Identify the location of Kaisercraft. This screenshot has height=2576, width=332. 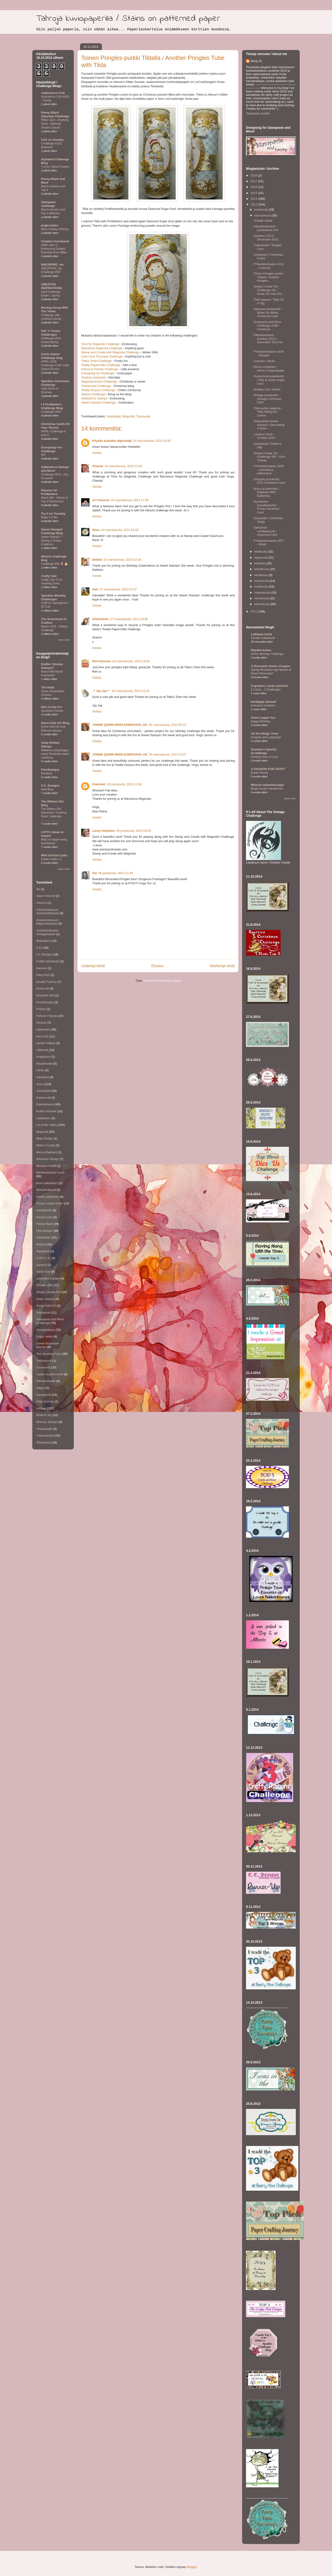
(43, 1097).